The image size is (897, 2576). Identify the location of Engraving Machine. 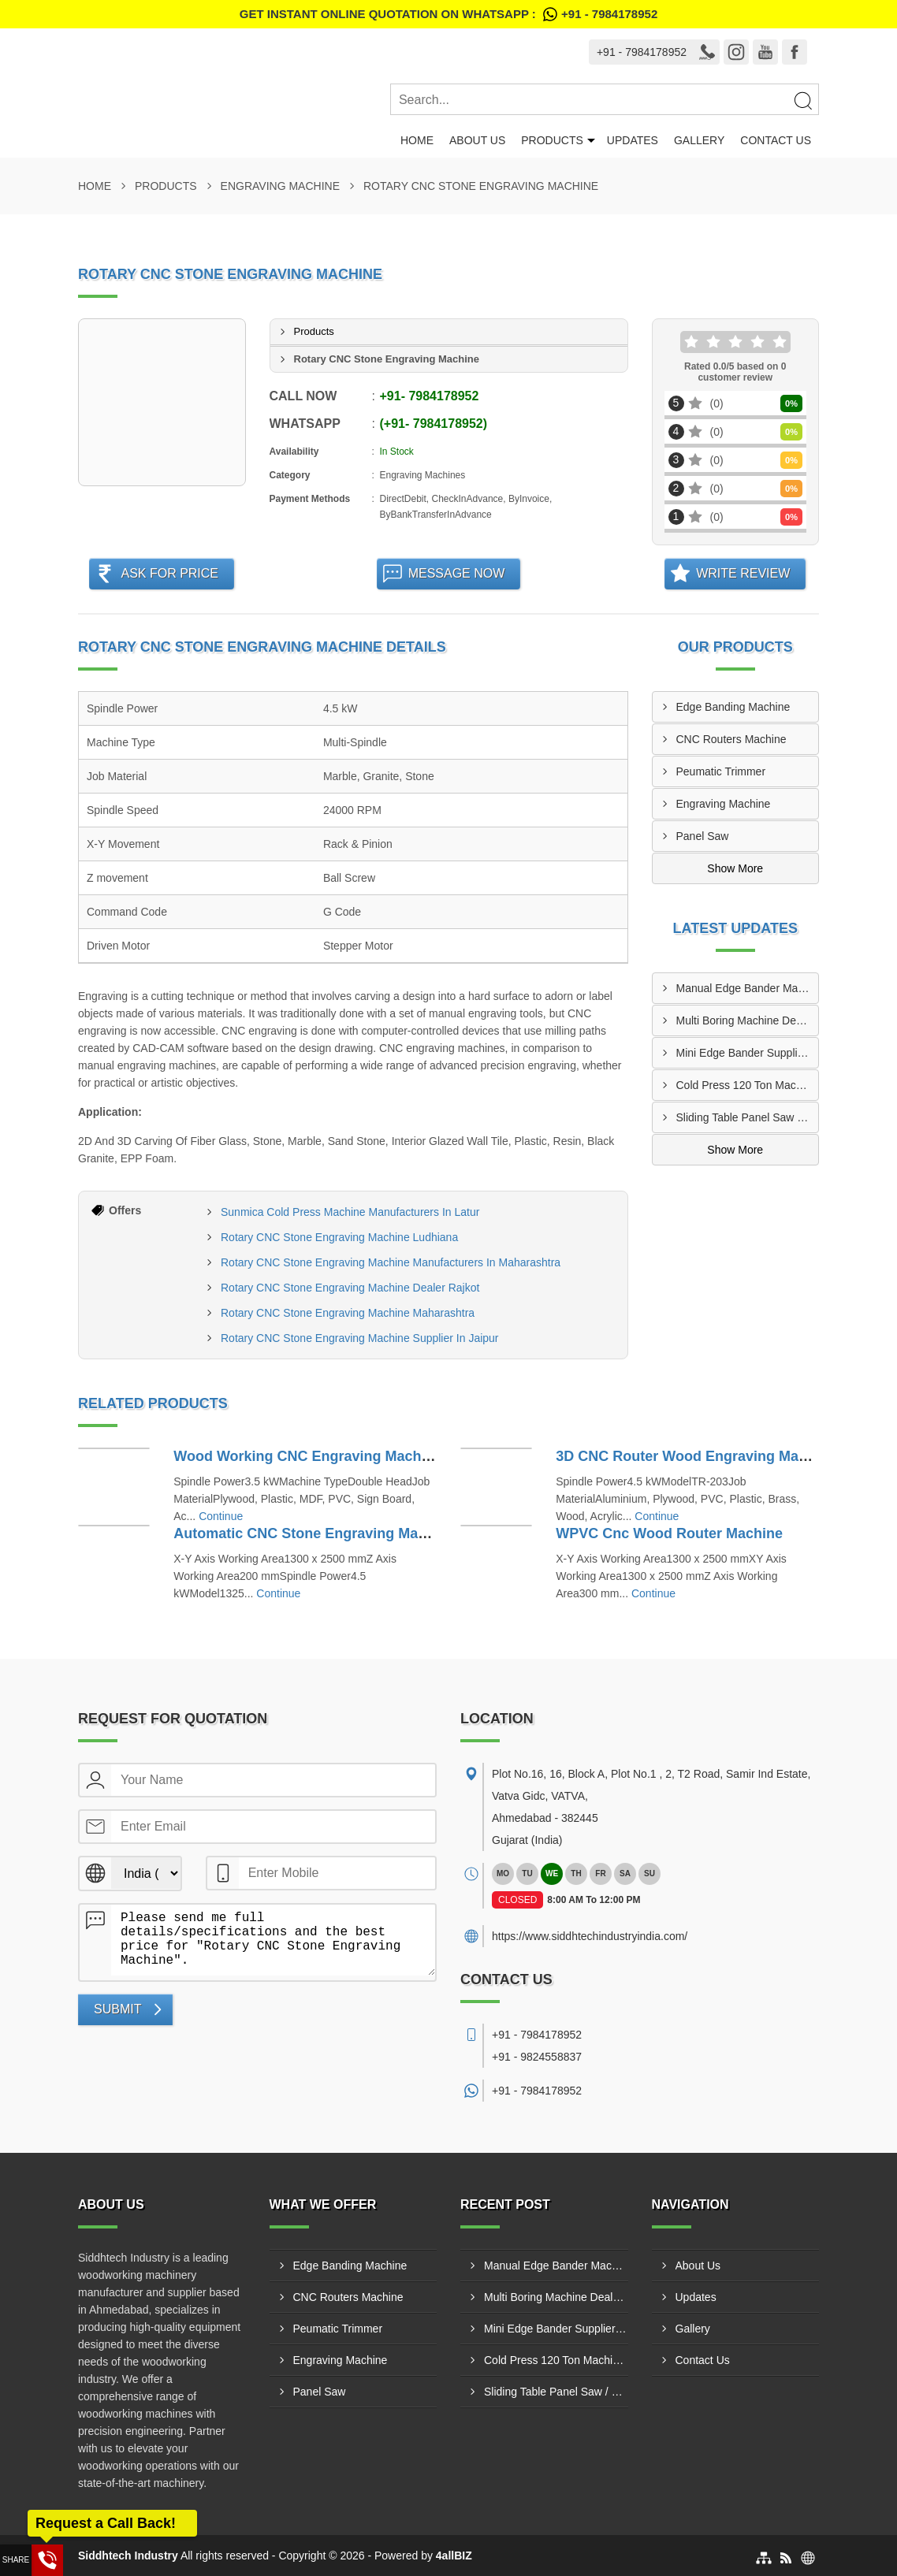
(280, 186).